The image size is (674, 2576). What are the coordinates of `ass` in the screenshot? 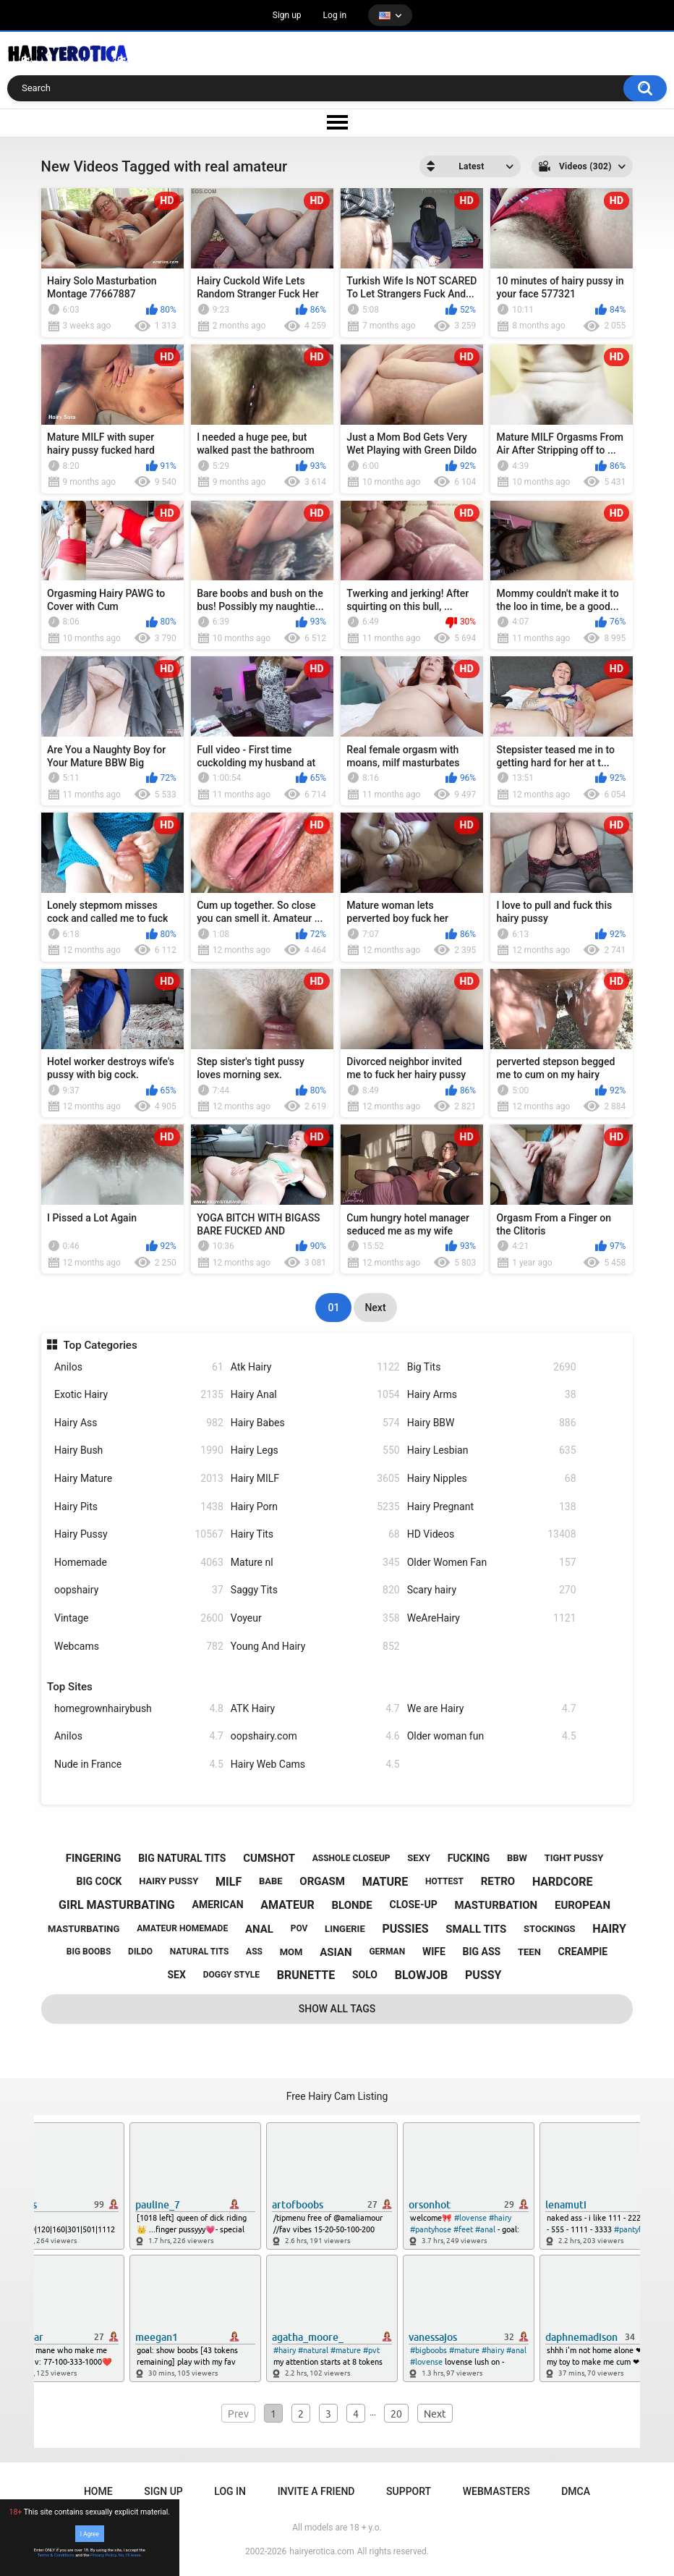 It's located at (254, 1951).